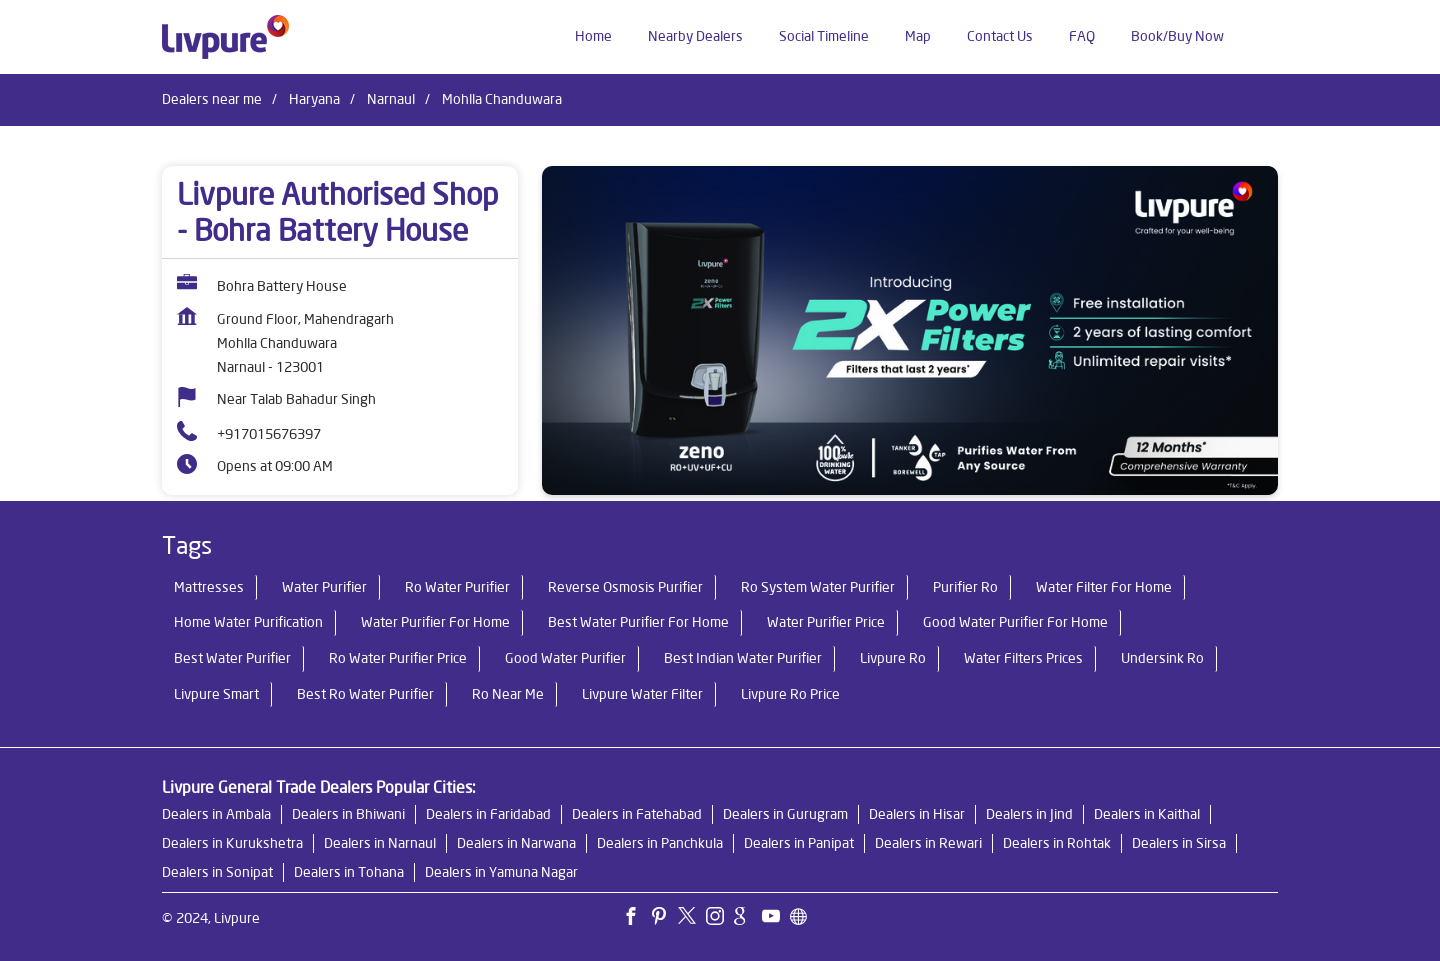 Image resolution: width=1440 pixels, height=961 pixels. What do you see at coordinates (217, 872) in the screenshot?
I see `Dealers in Sonipat` at bounding box center [217, 872].